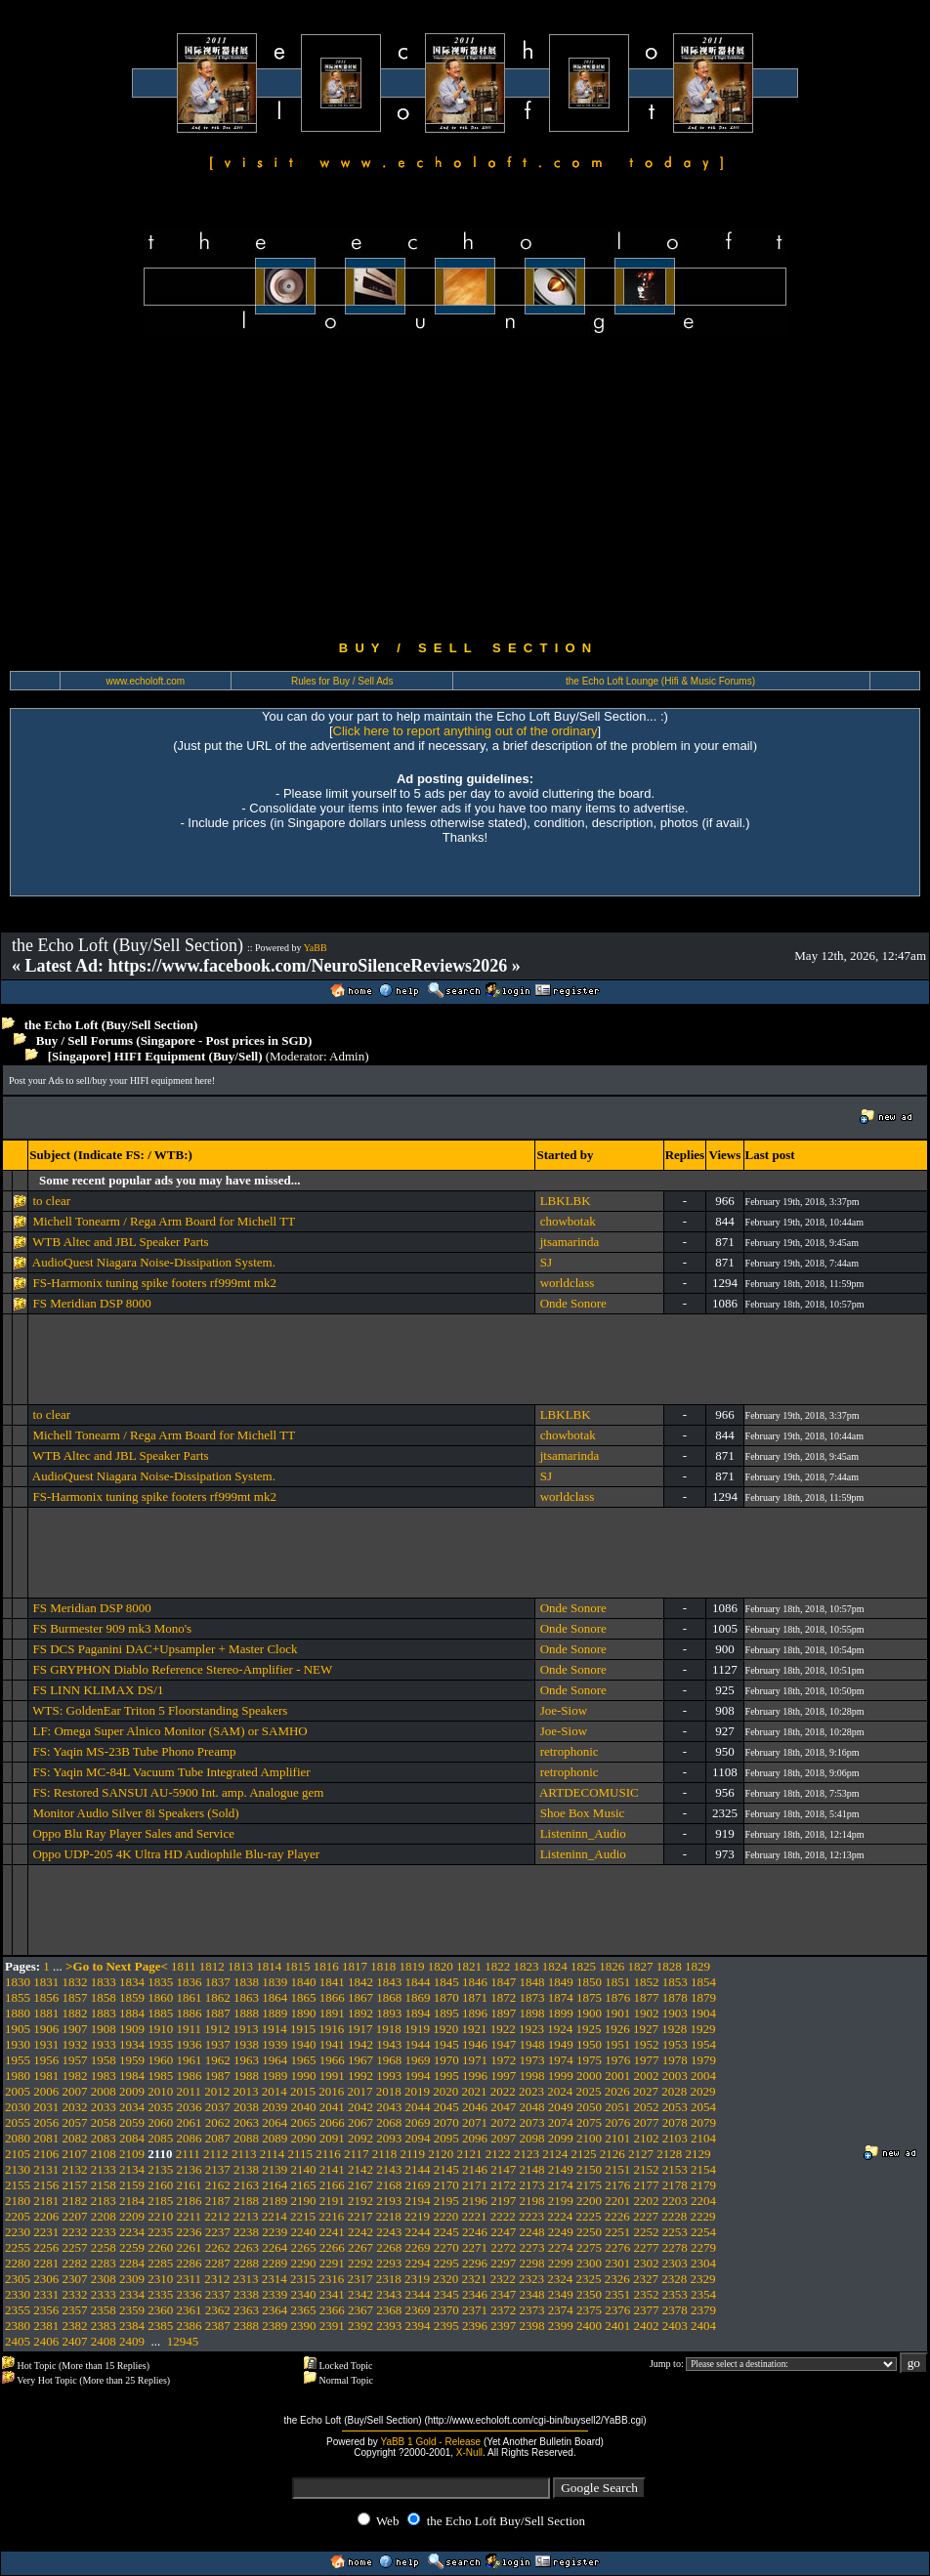  Describe the element at coordinates (703, 2310) in the screenshot. I see `2379` at that location.